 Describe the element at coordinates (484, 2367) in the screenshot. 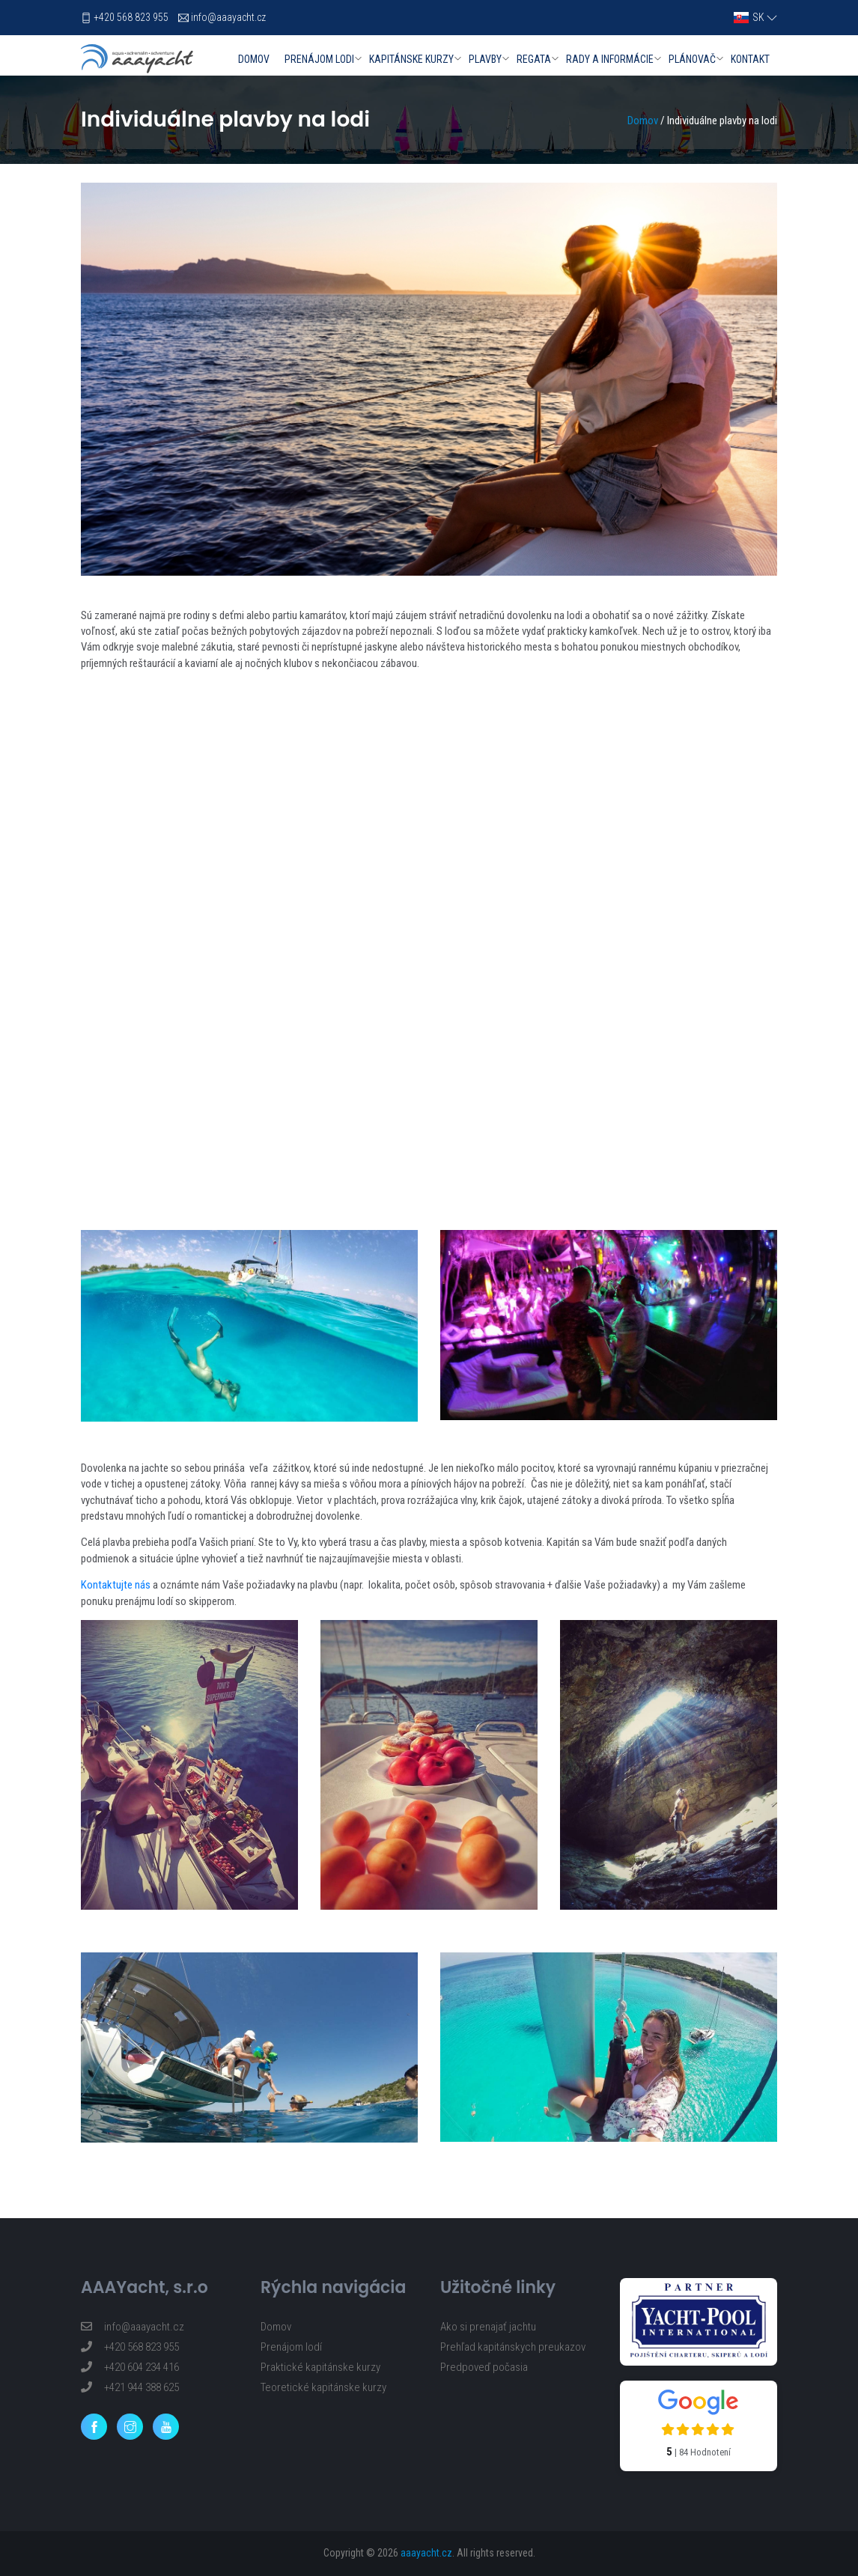

I see `Predpoveď počasia` at that location.